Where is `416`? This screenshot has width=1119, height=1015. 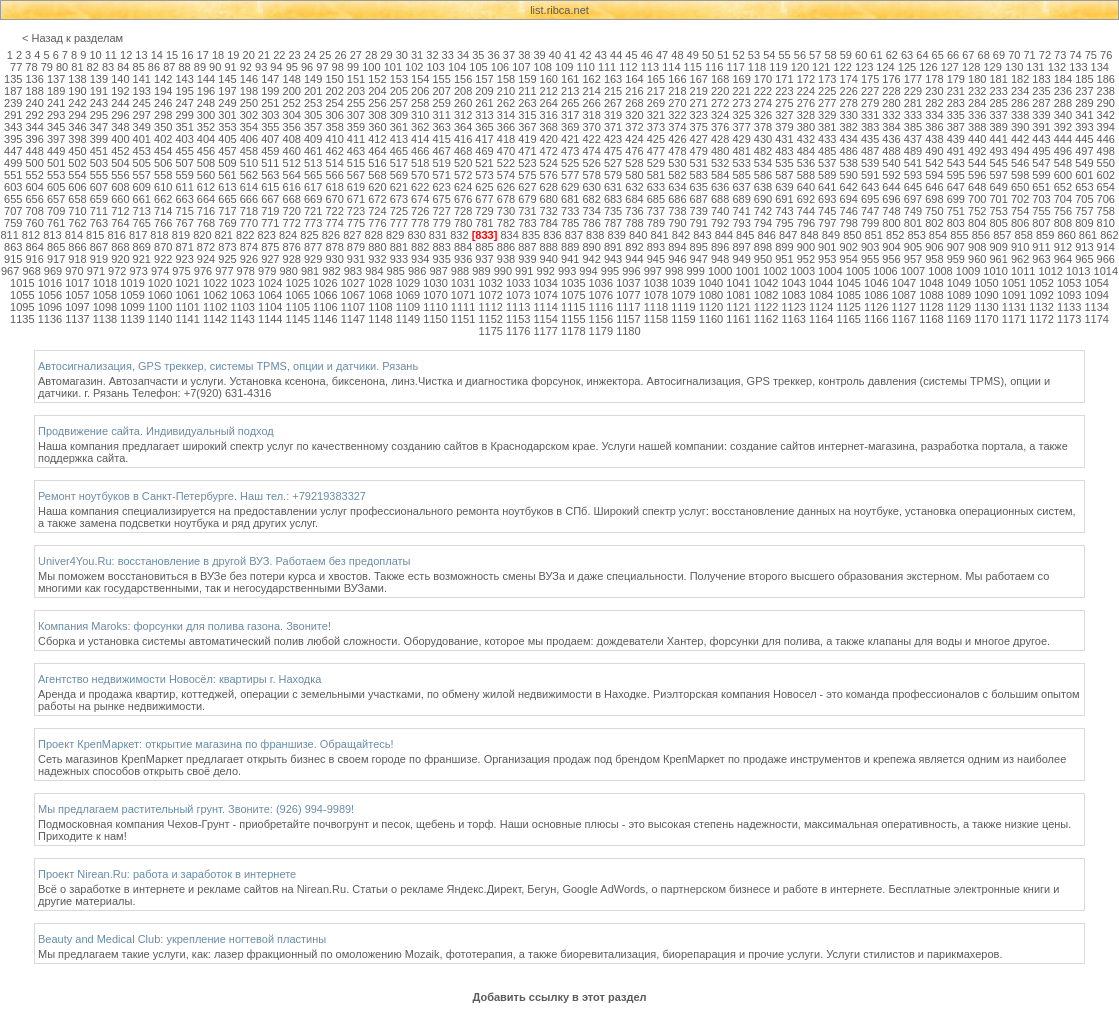
416 is located at coordinates (463, 139).